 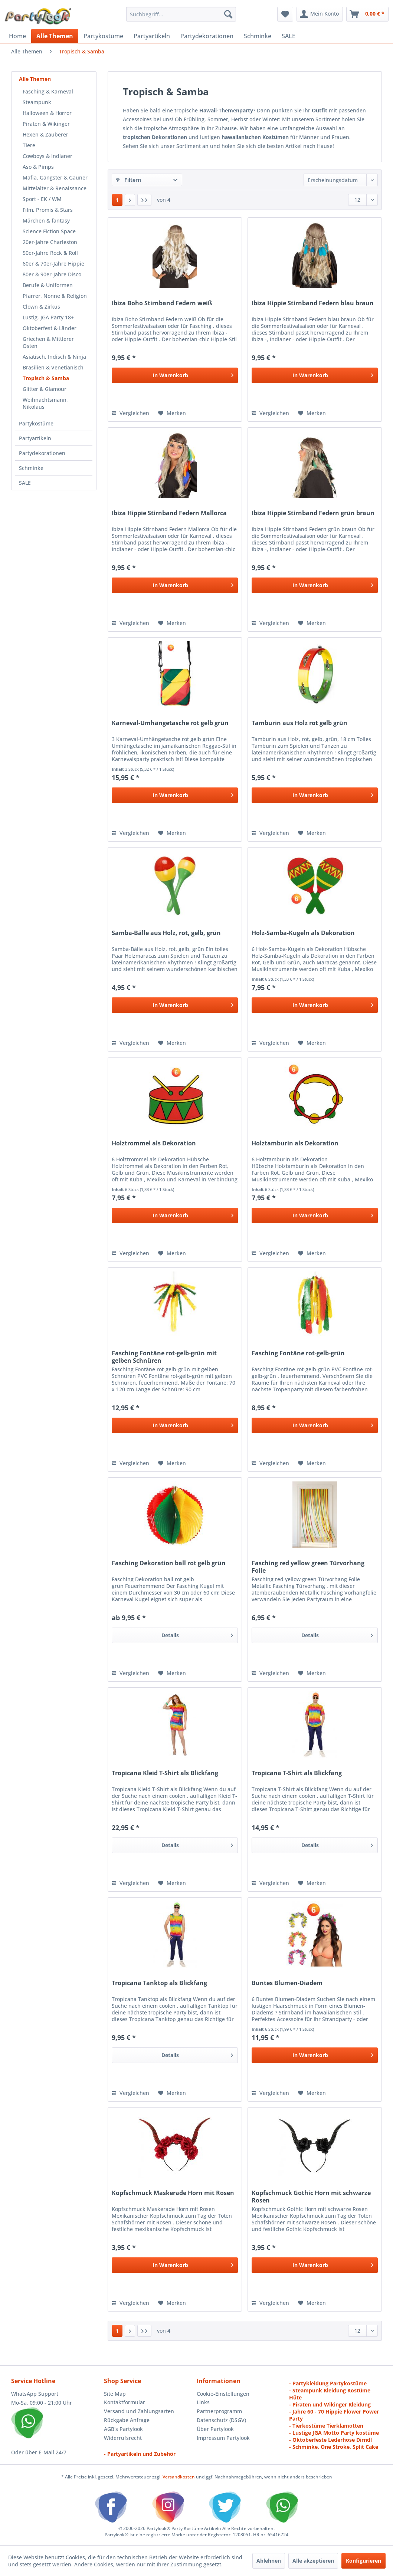 What do you see at coordinates (54, 188) in the screenshot?
I see `Mittelalter & Renaissance` at bounding box center [54, 188].